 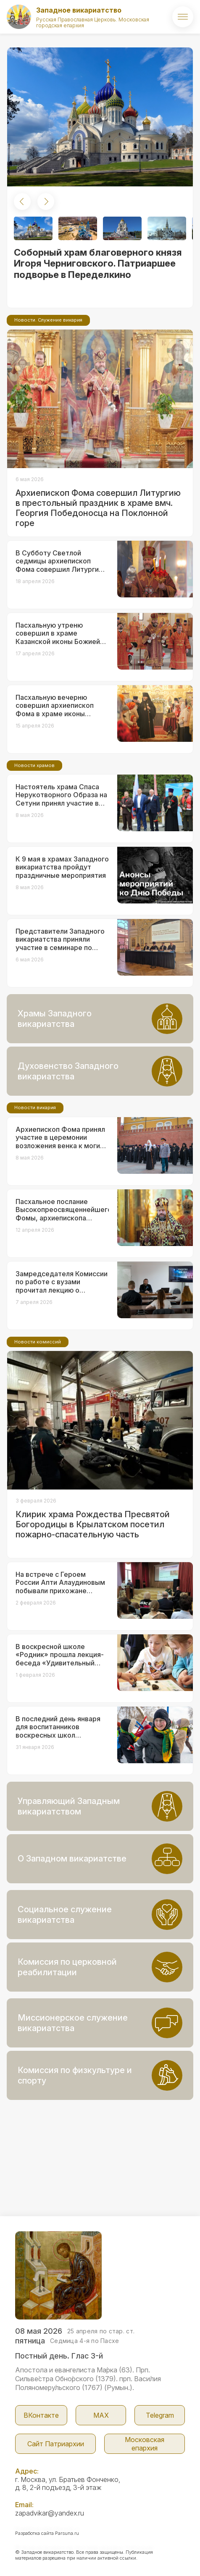 What do you see at coordinates (98, 263) in the screenshot?
I see `Соборный храм благоверного князя Игоря Черниговского. Патриаршее подворье в Переделкино` at bounding box center [98, 263].